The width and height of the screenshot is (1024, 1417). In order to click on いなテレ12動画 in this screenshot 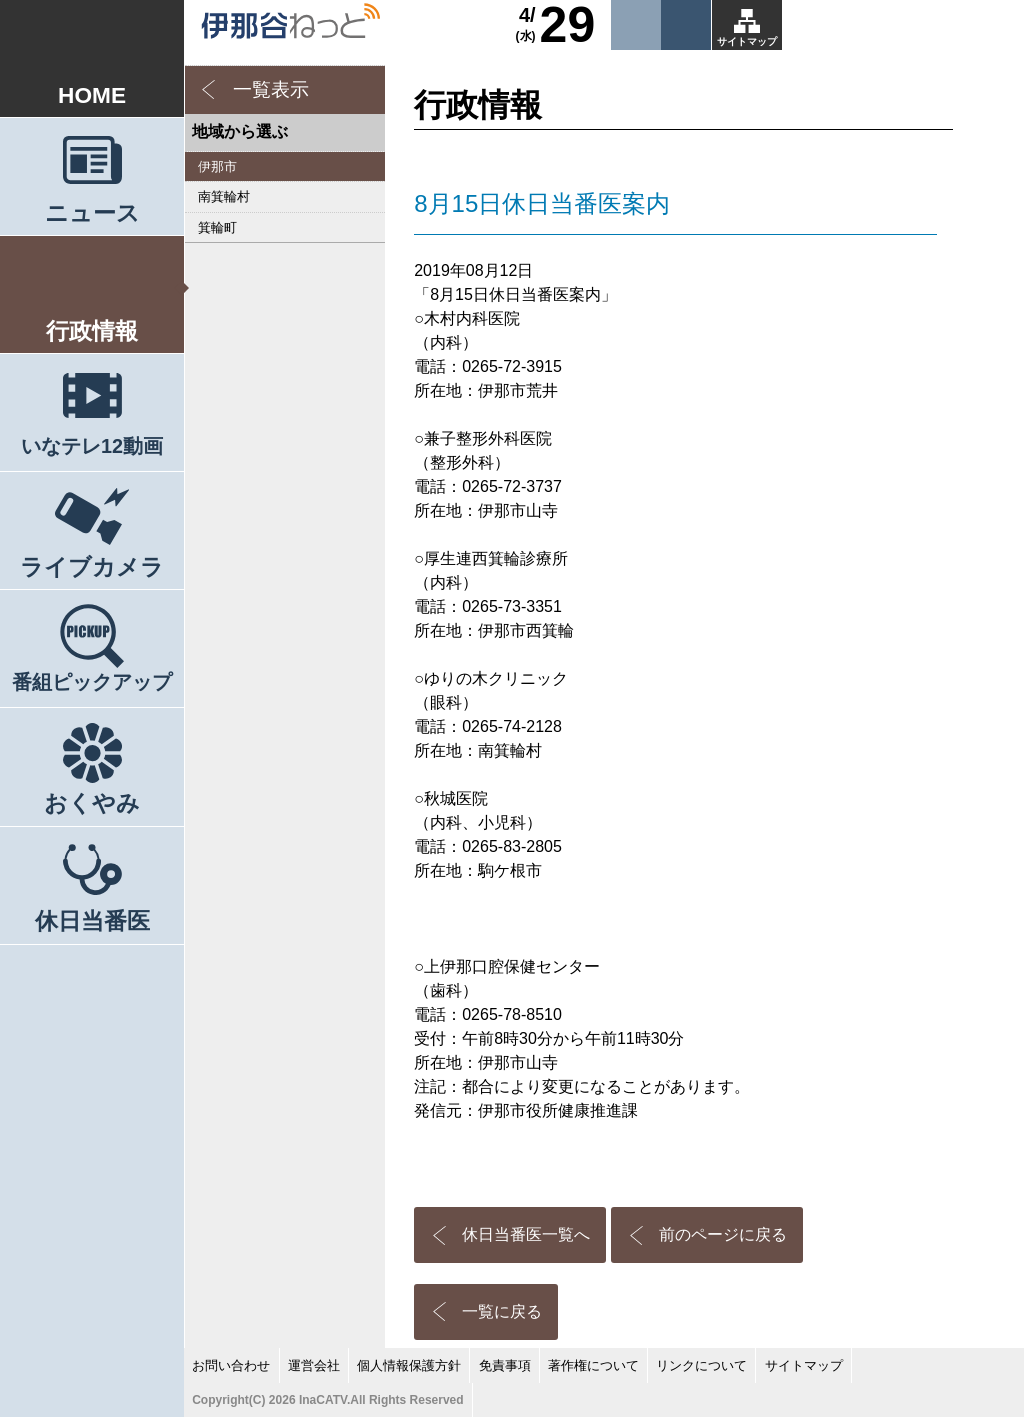, I will do `click(92, 446)`.